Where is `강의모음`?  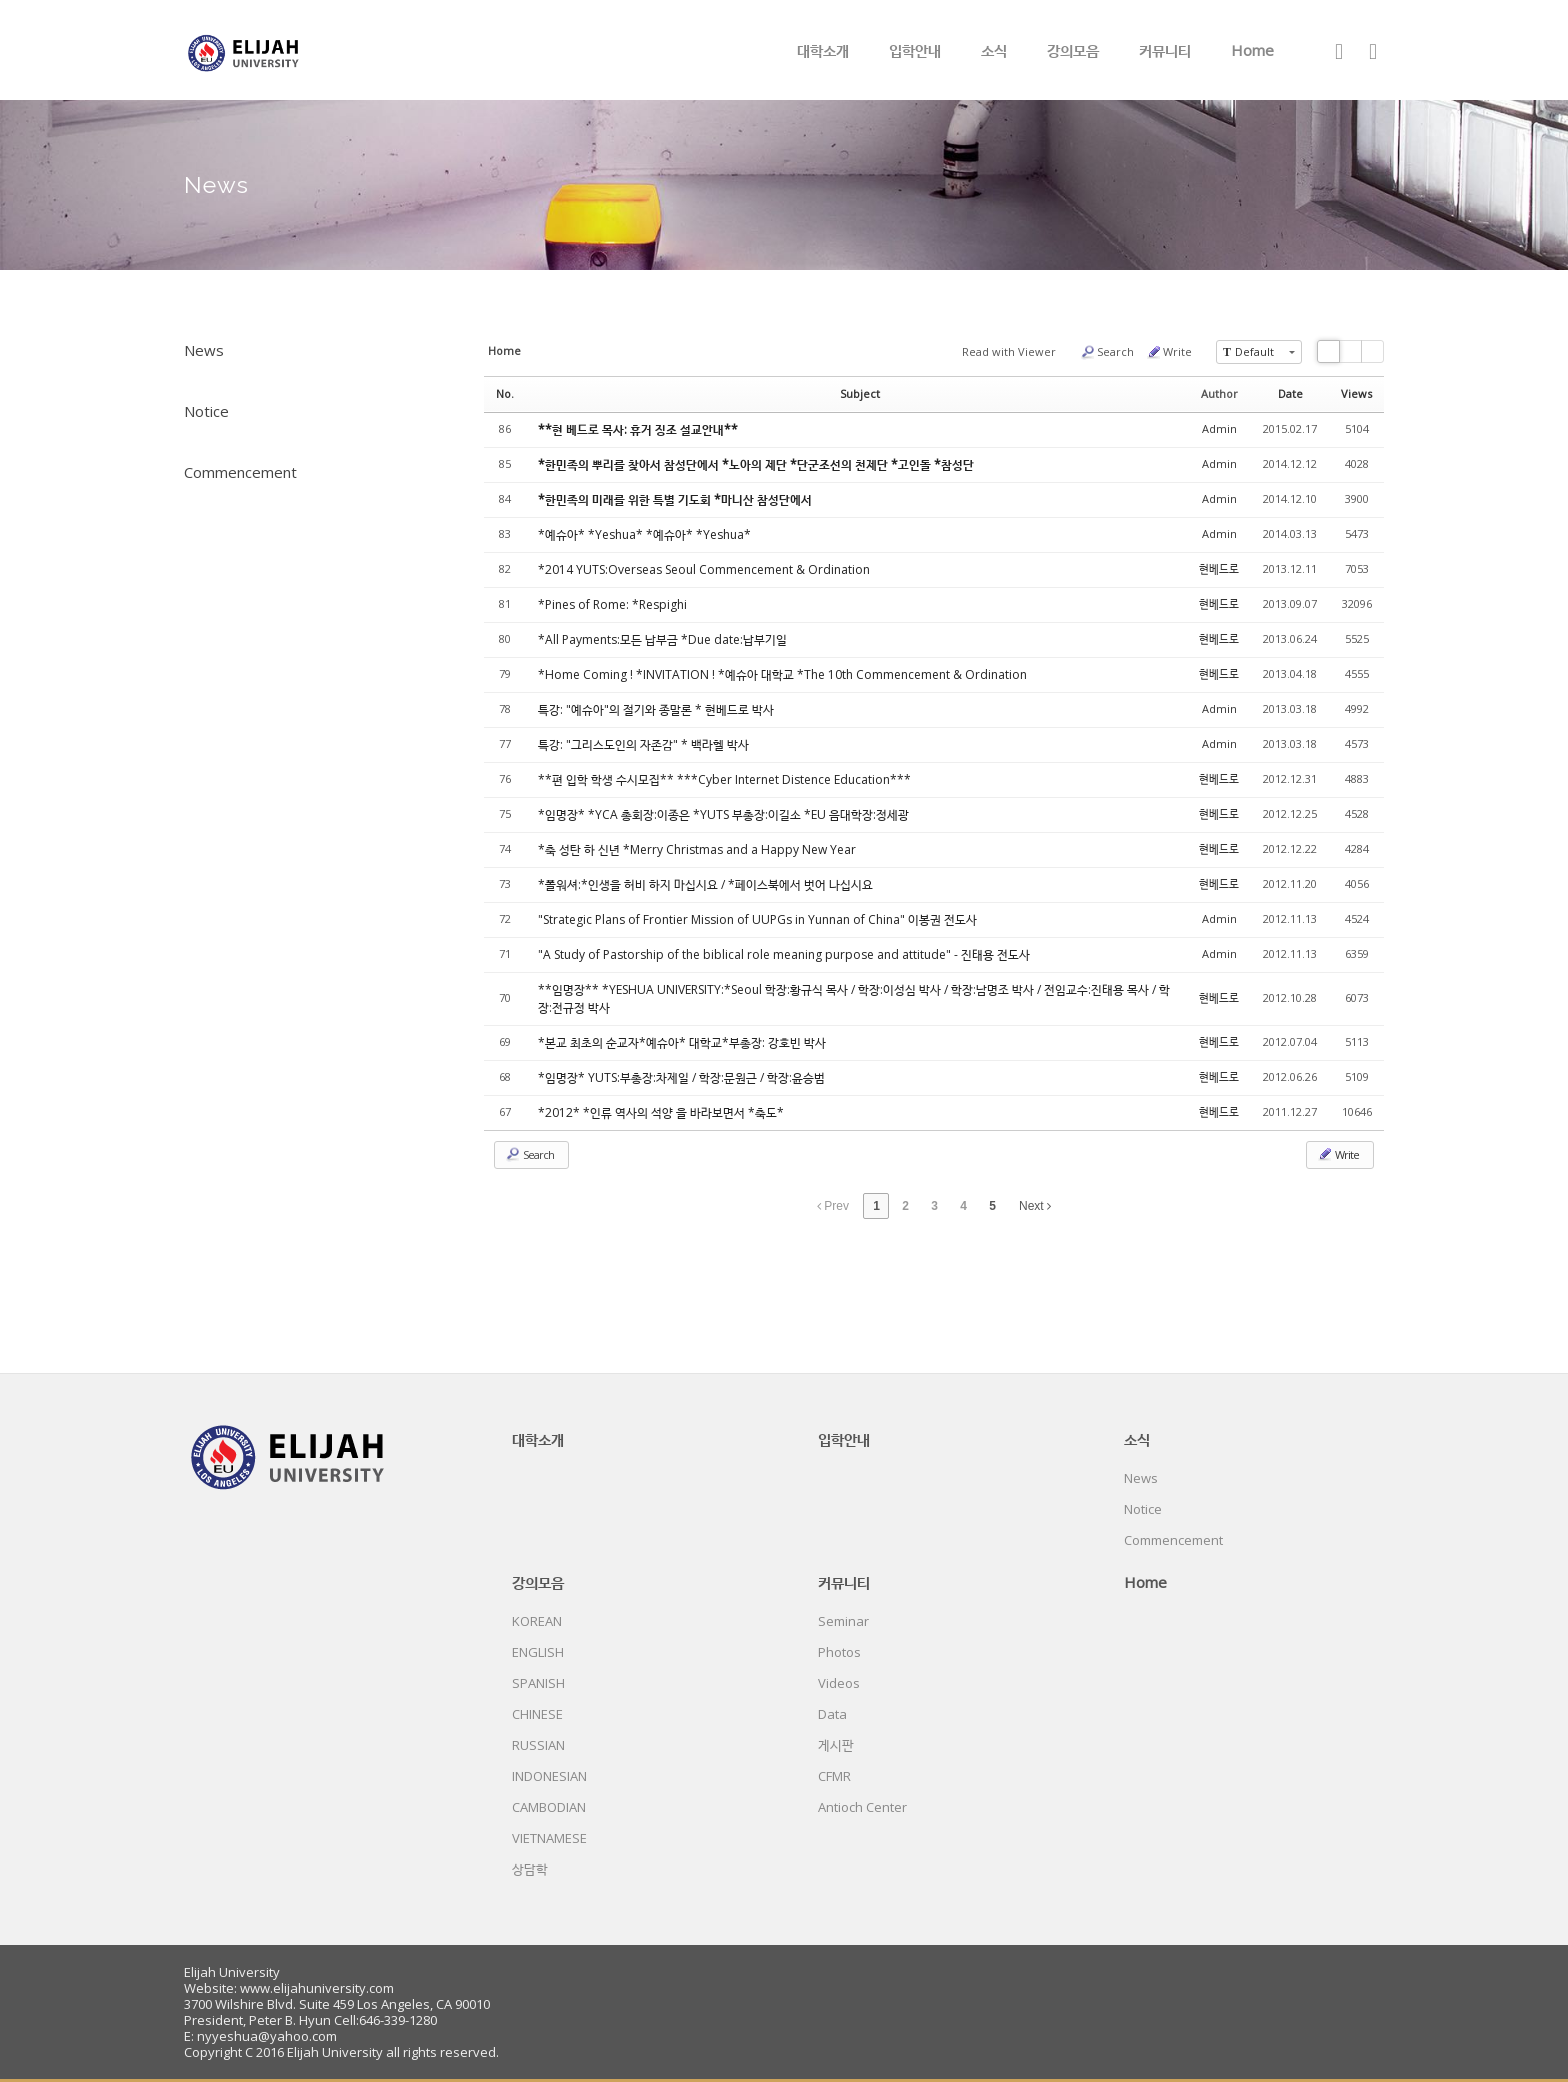
강의모음 is located at coordinates (1073, 50).